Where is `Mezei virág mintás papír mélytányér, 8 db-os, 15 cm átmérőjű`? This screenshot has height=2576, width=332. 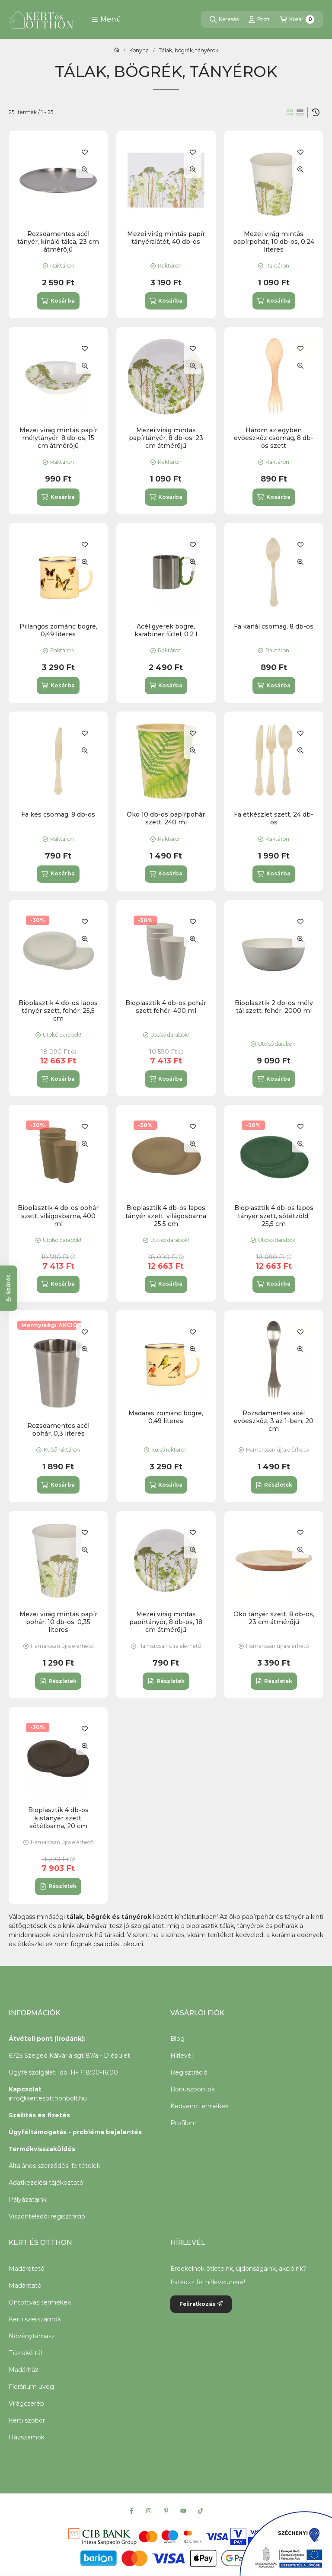
Mezei virág mintás papír mélytányér, 8 db-os, 15 cm átmérőjű is located at coordinates (58, 438).